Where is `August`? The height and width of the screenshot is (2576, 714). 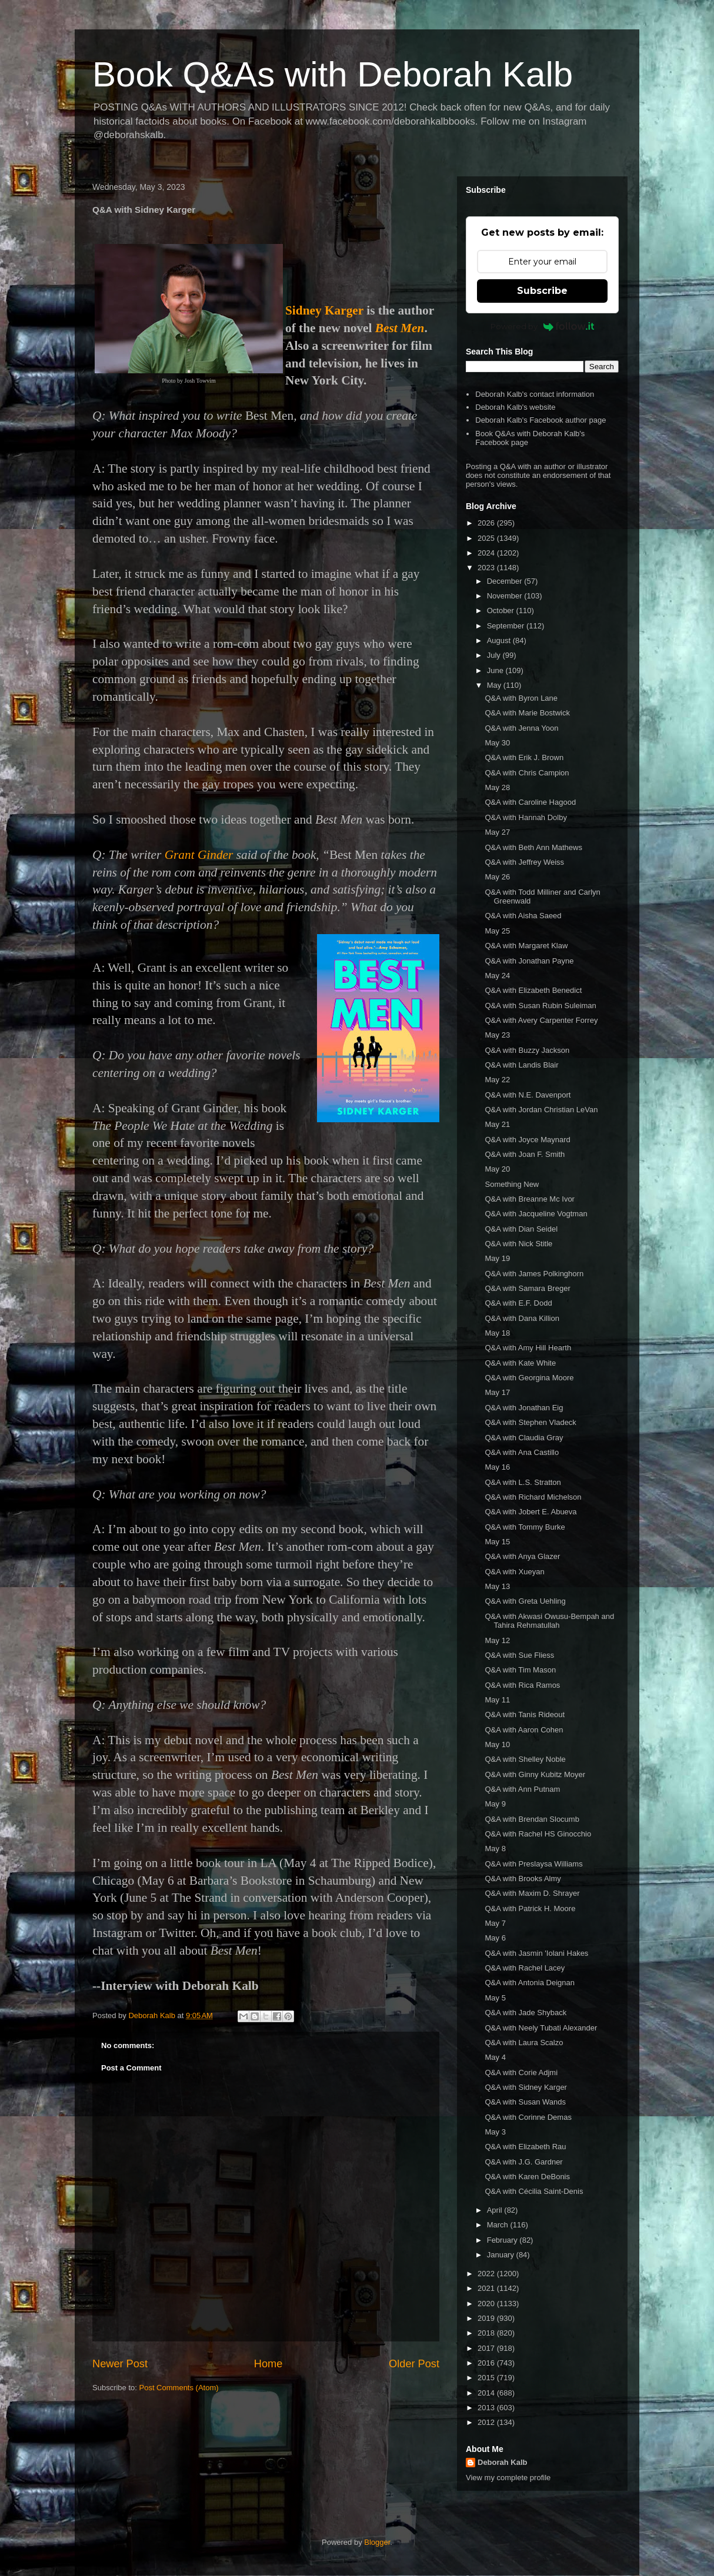 August is located at coordinates (500, 640).